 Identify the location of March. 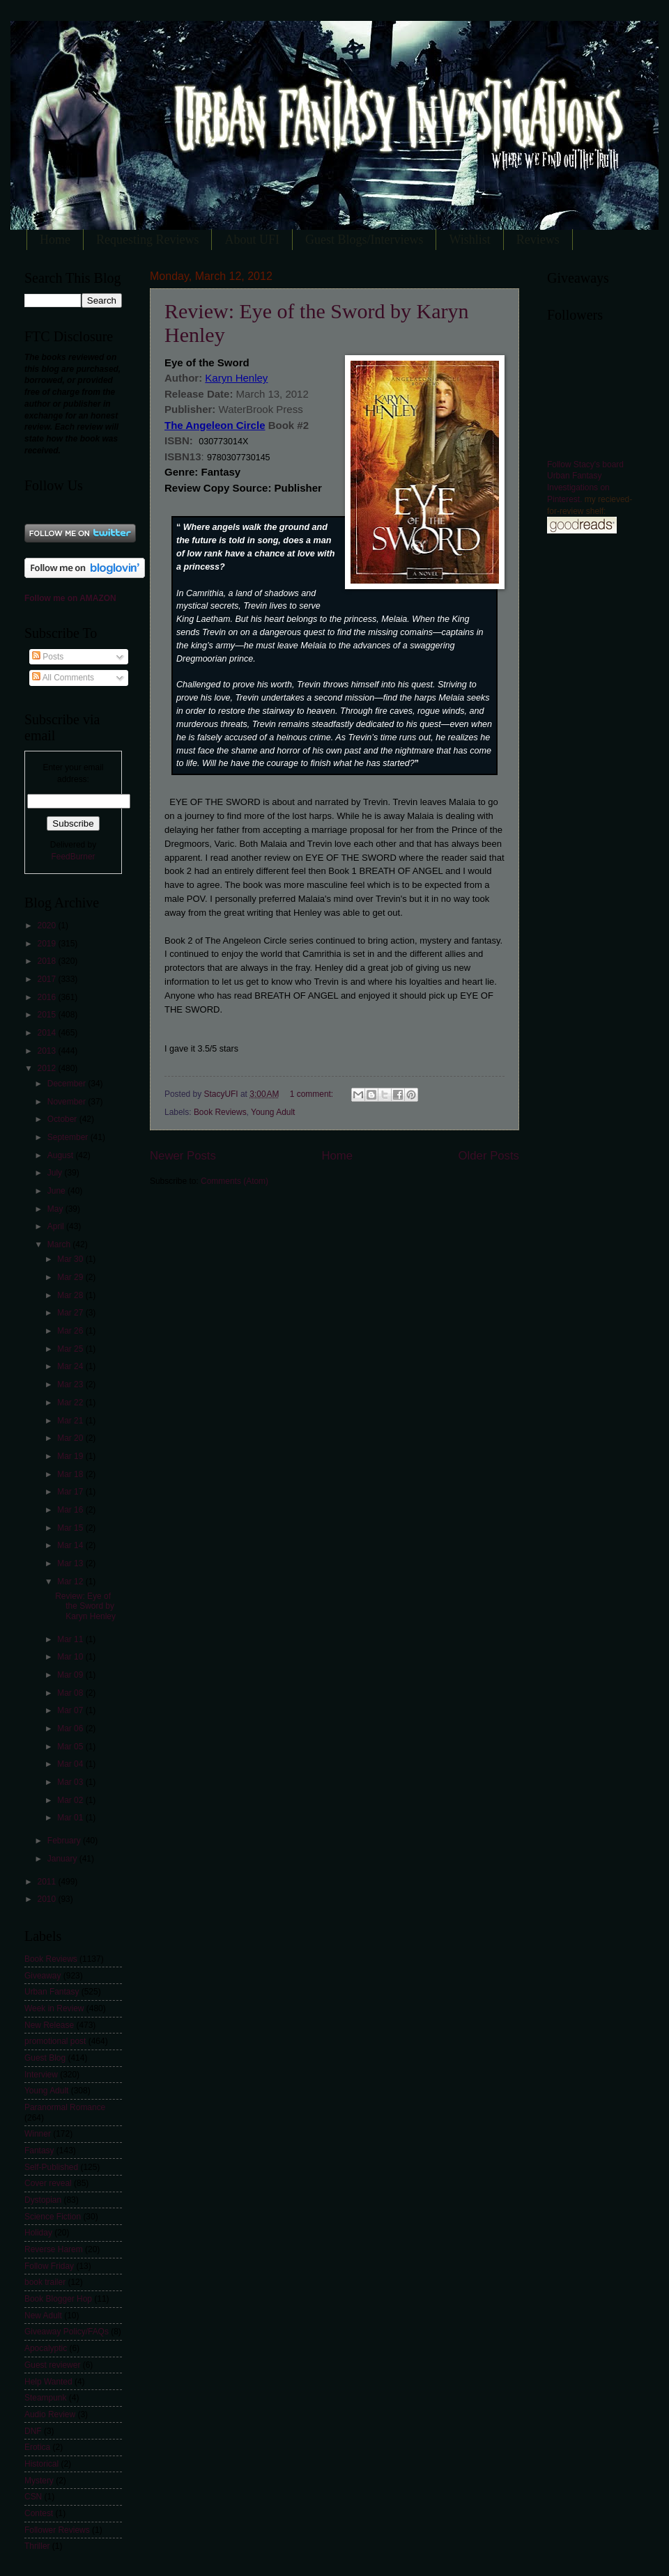
(60, 1244).